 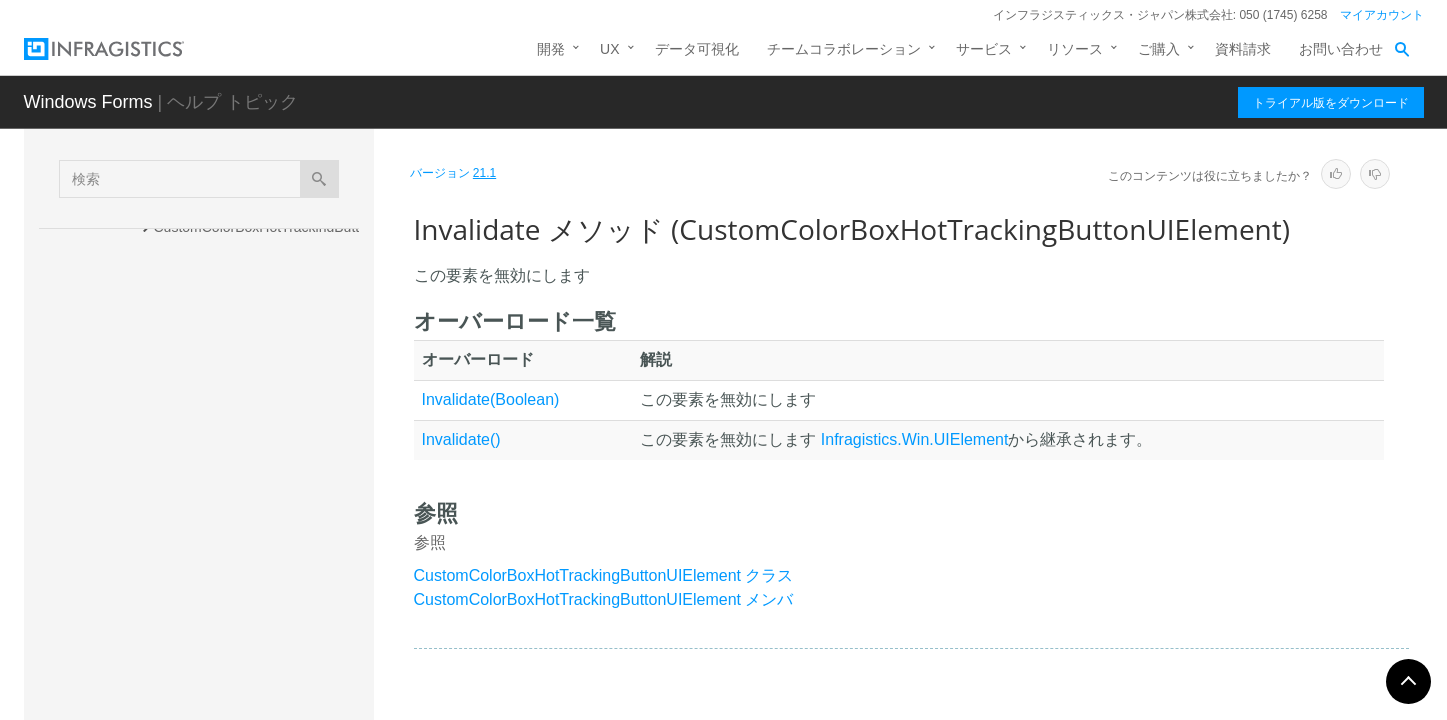 I want to click on 資料請求, so click(x=1243, y=49).